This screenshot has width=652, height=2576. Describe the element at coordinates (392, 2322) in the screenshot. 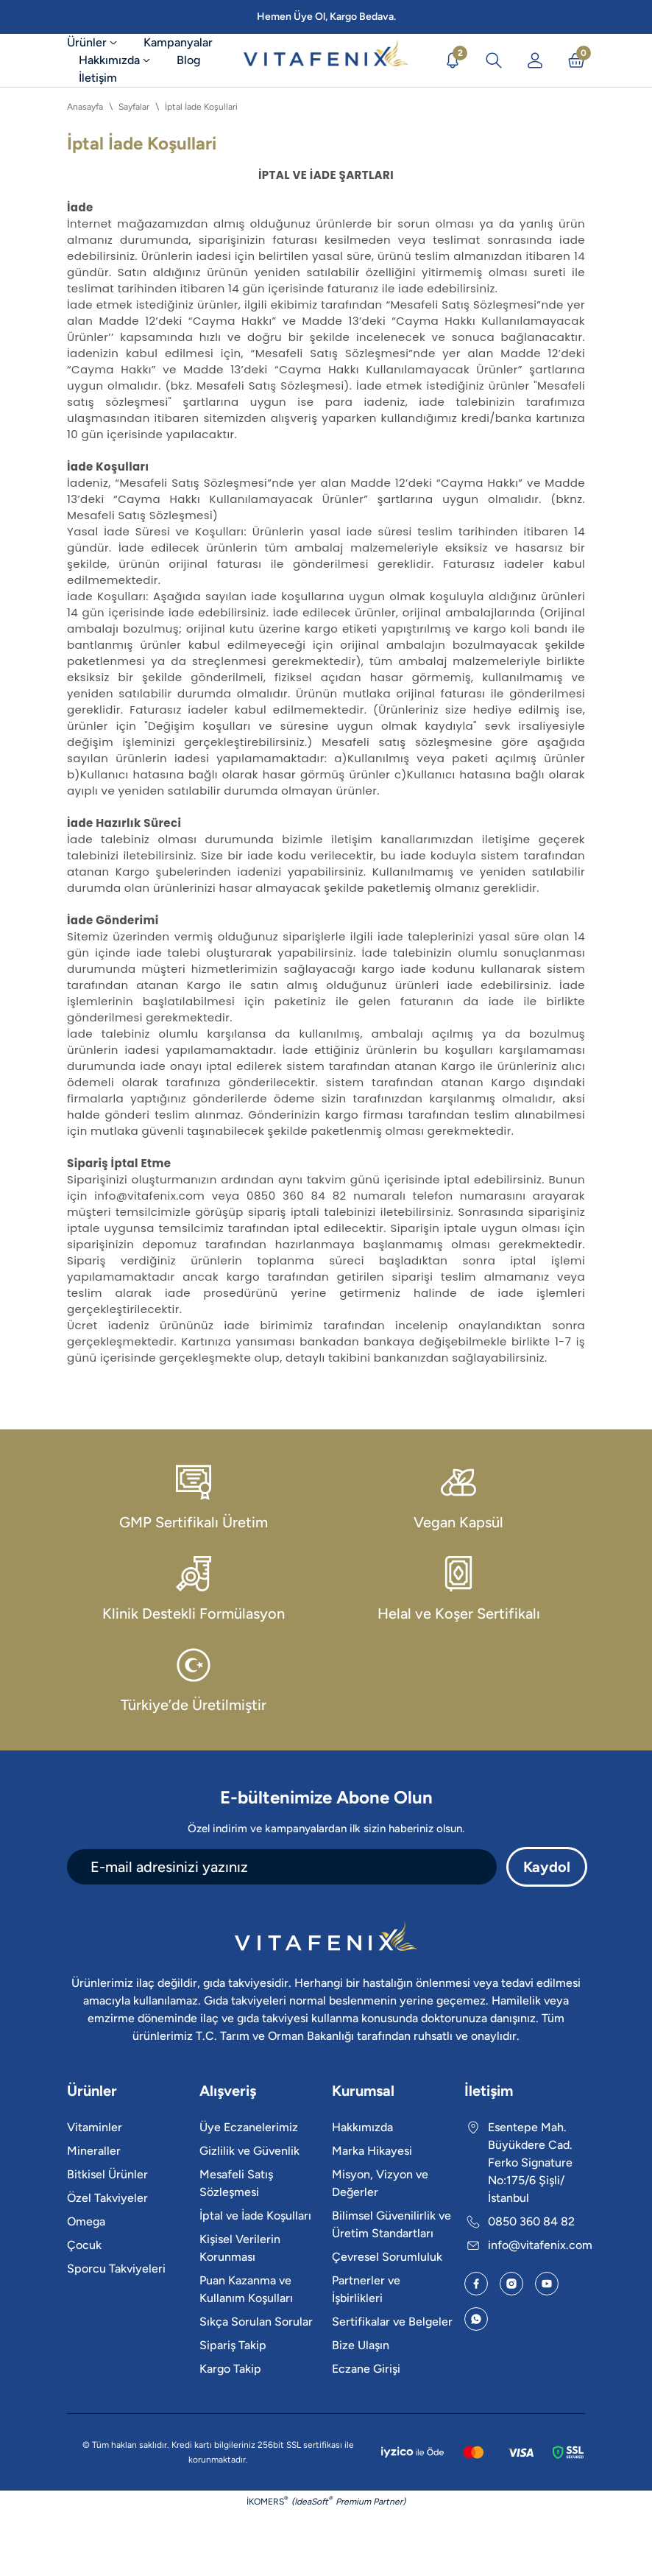

I see `Sertifikalar ve Belgeler` at that location.